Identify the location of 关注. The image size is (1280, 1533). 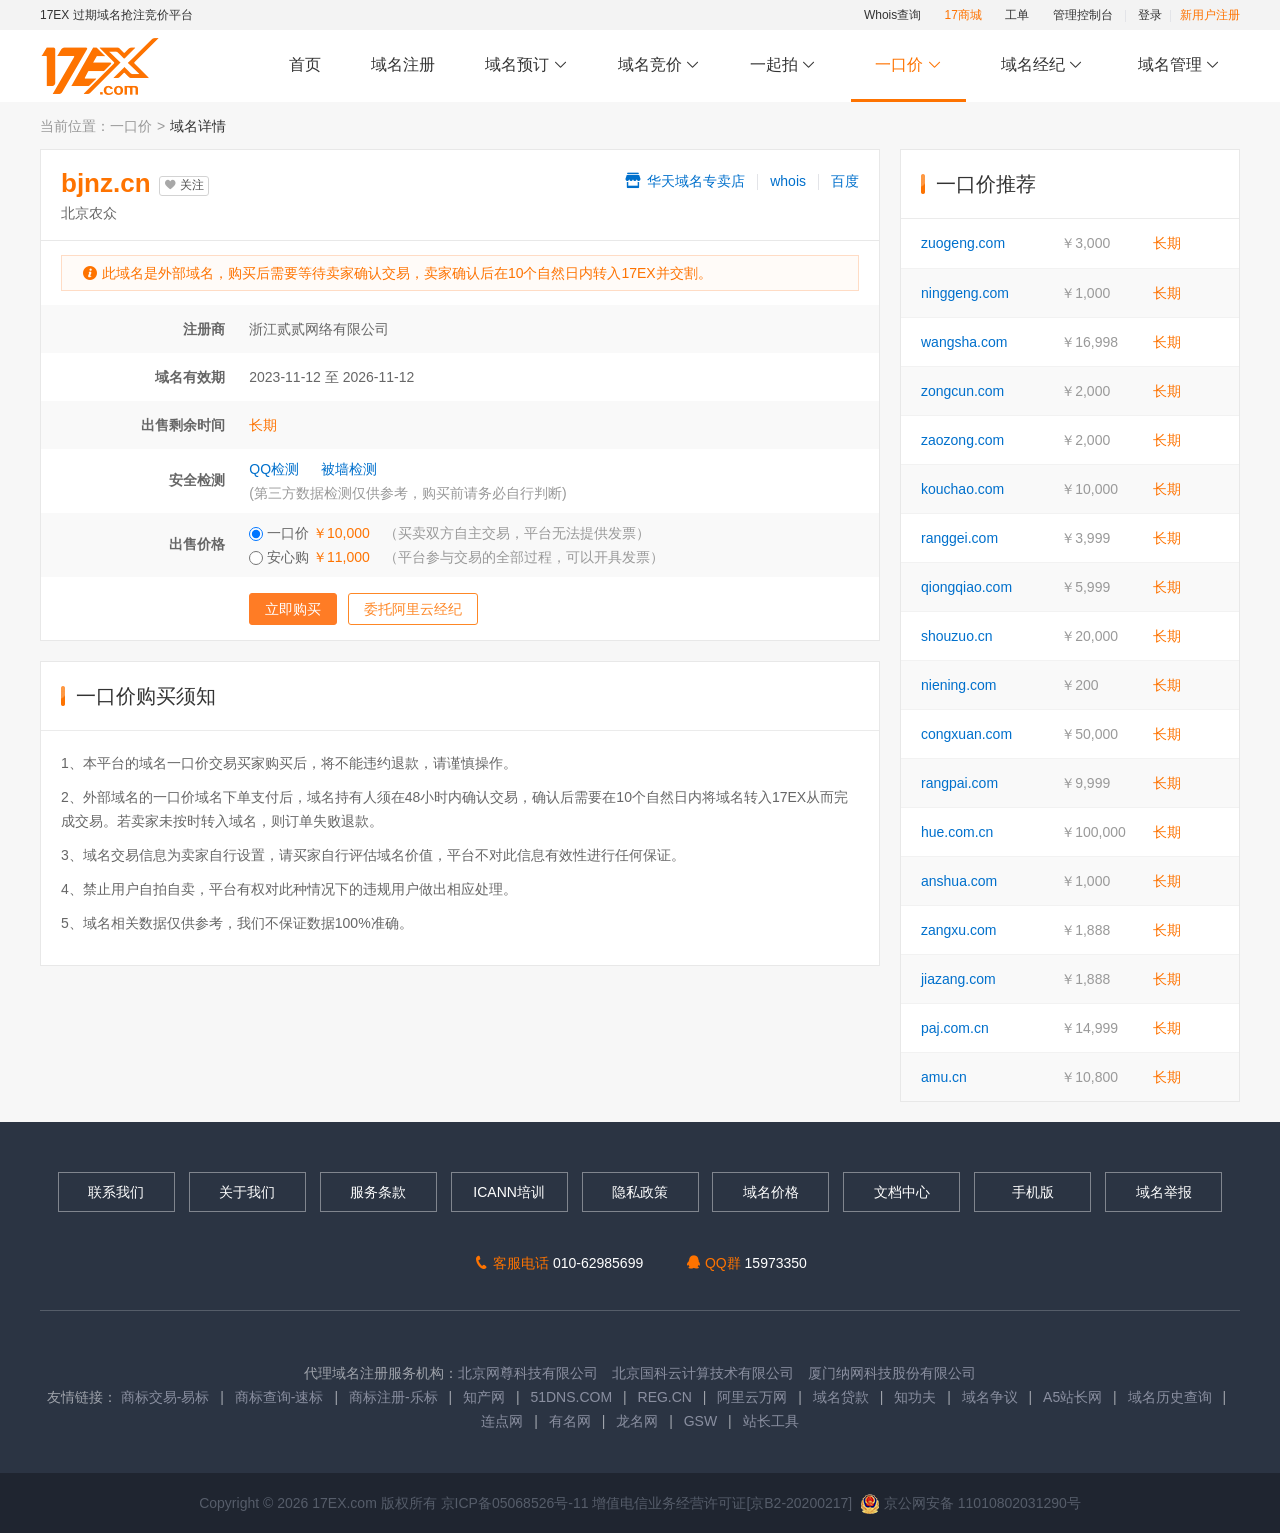
(183, 185).